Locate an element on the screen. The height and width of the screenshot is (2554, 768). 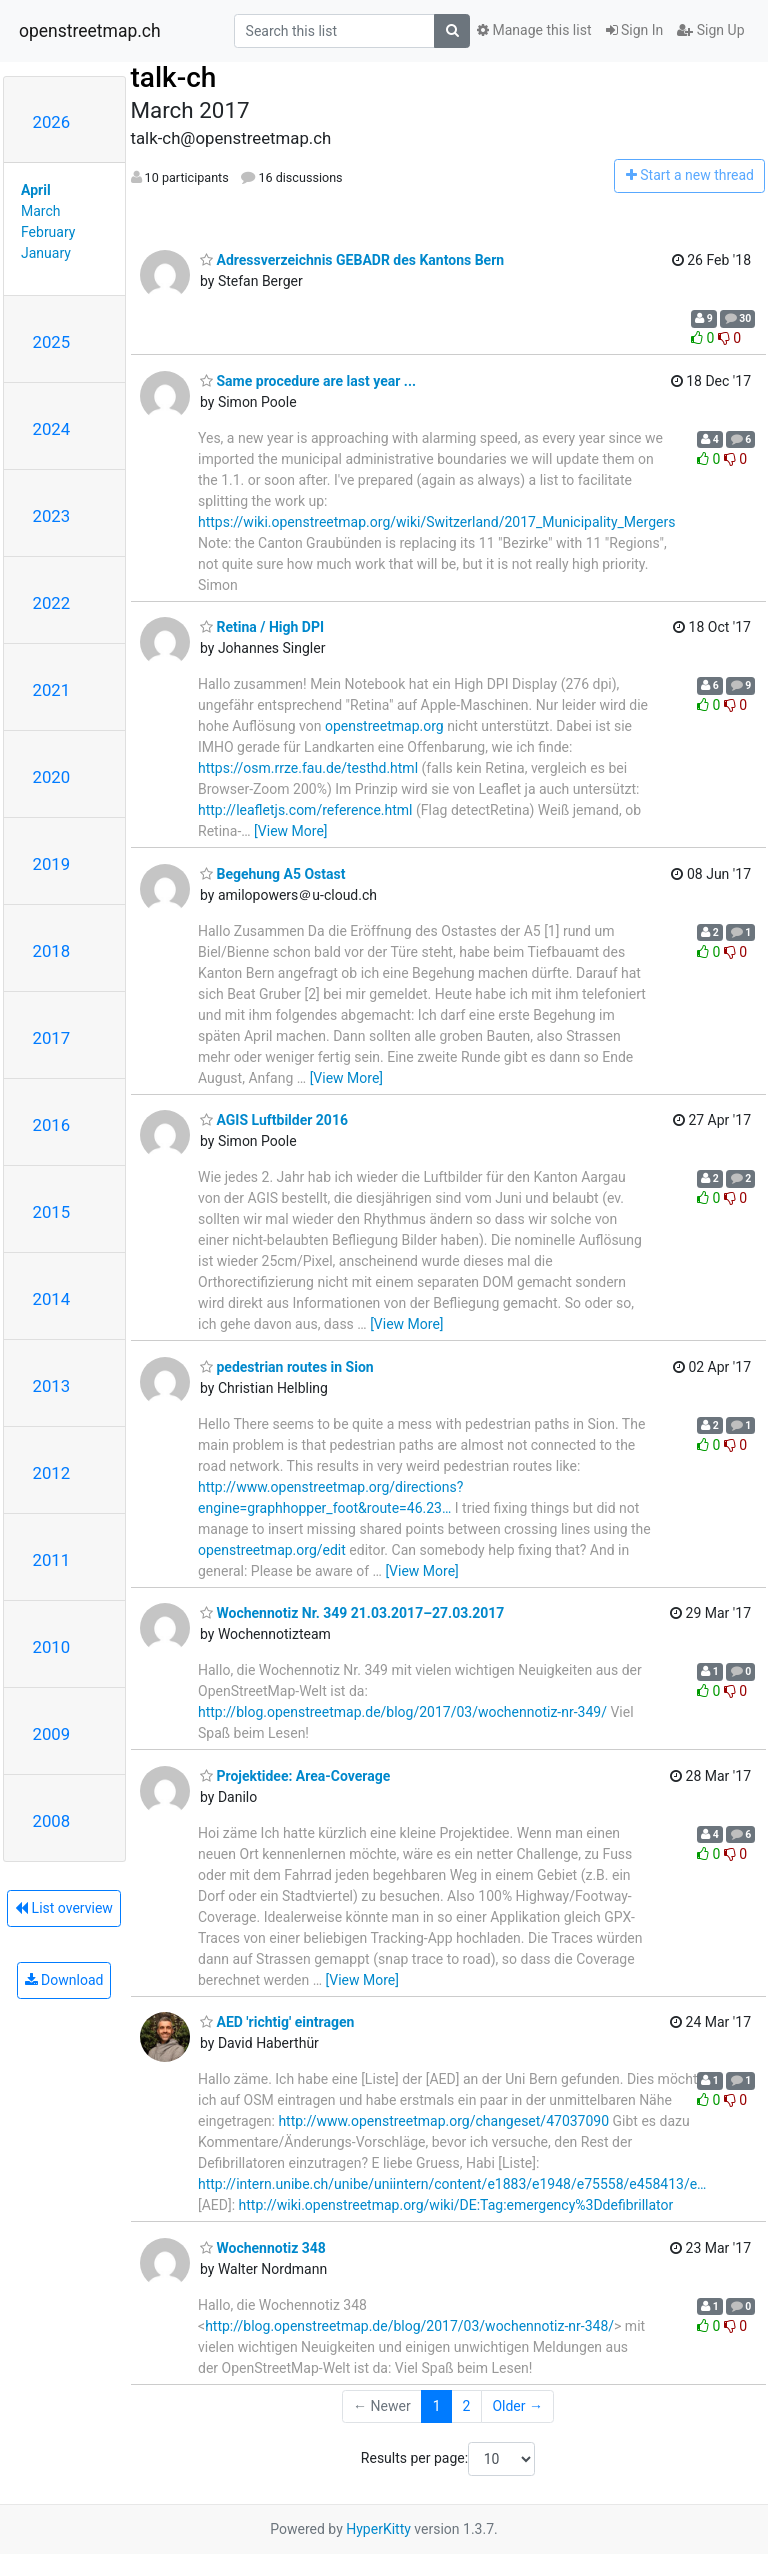
Adressverzeichnis GEBADR des Kantons Bern is located at coordinates (352, 260).